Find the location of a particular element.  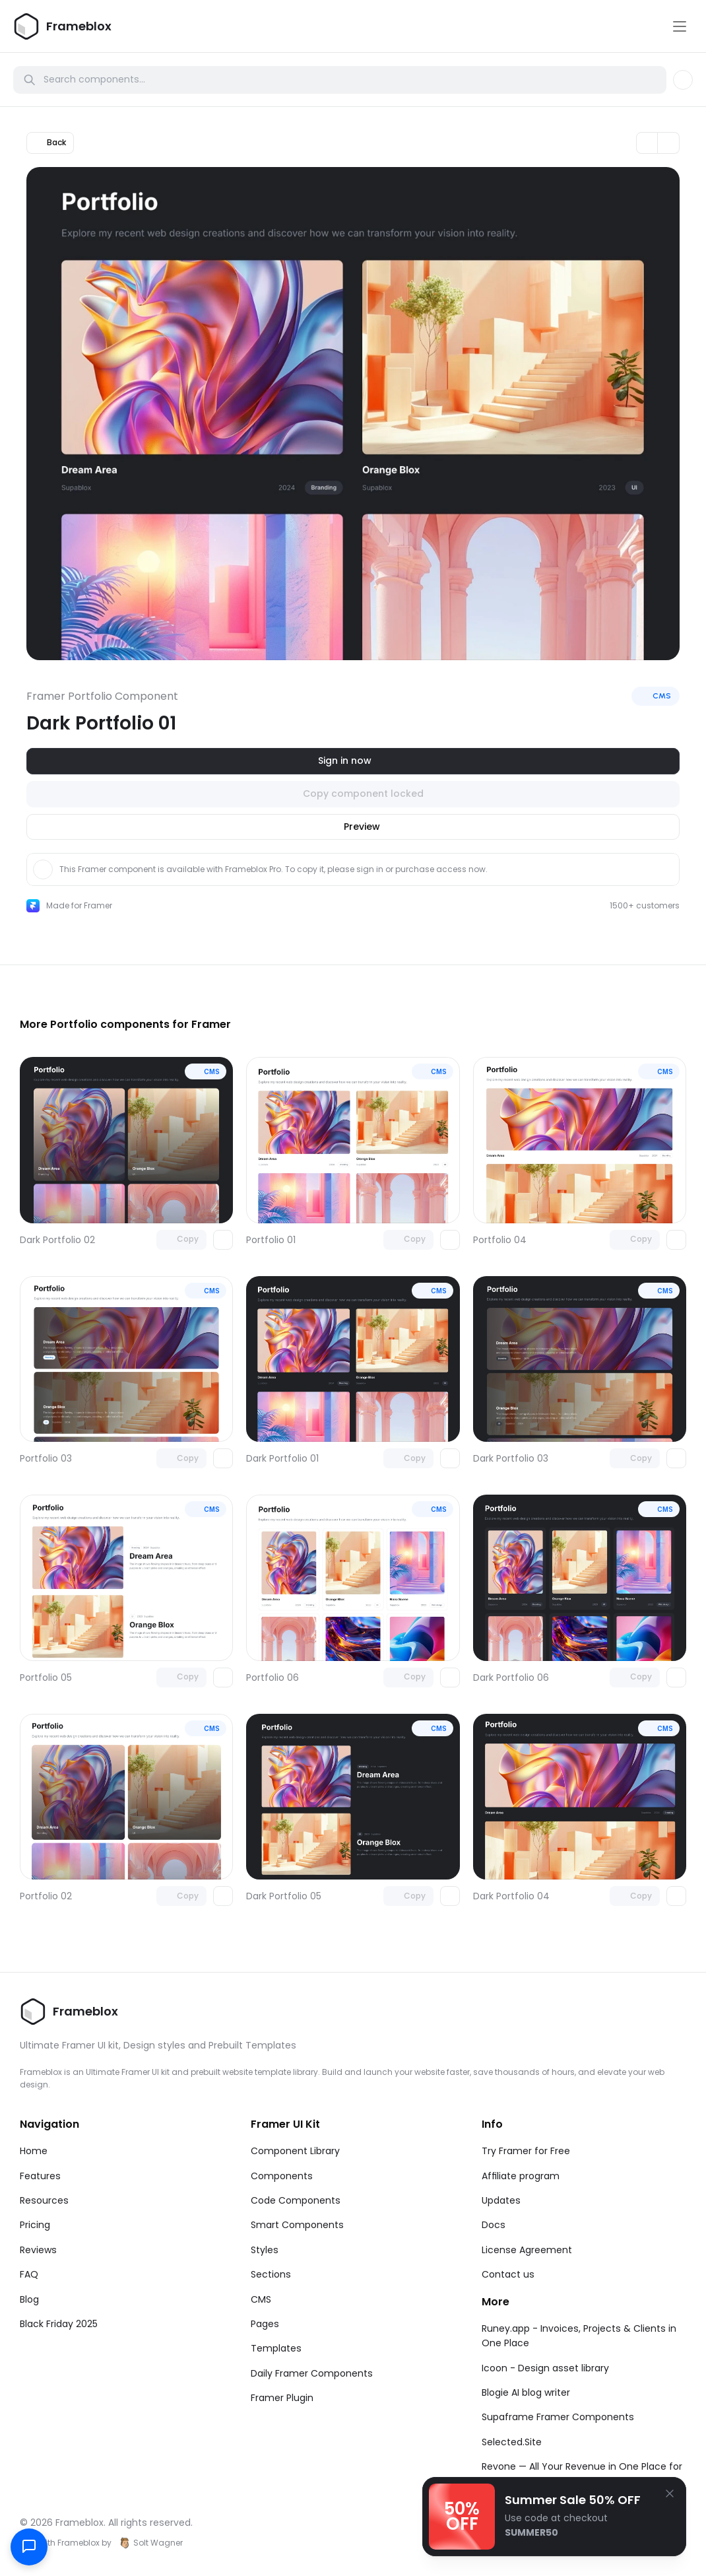

Reviews is located at coordinates (38, 2249).